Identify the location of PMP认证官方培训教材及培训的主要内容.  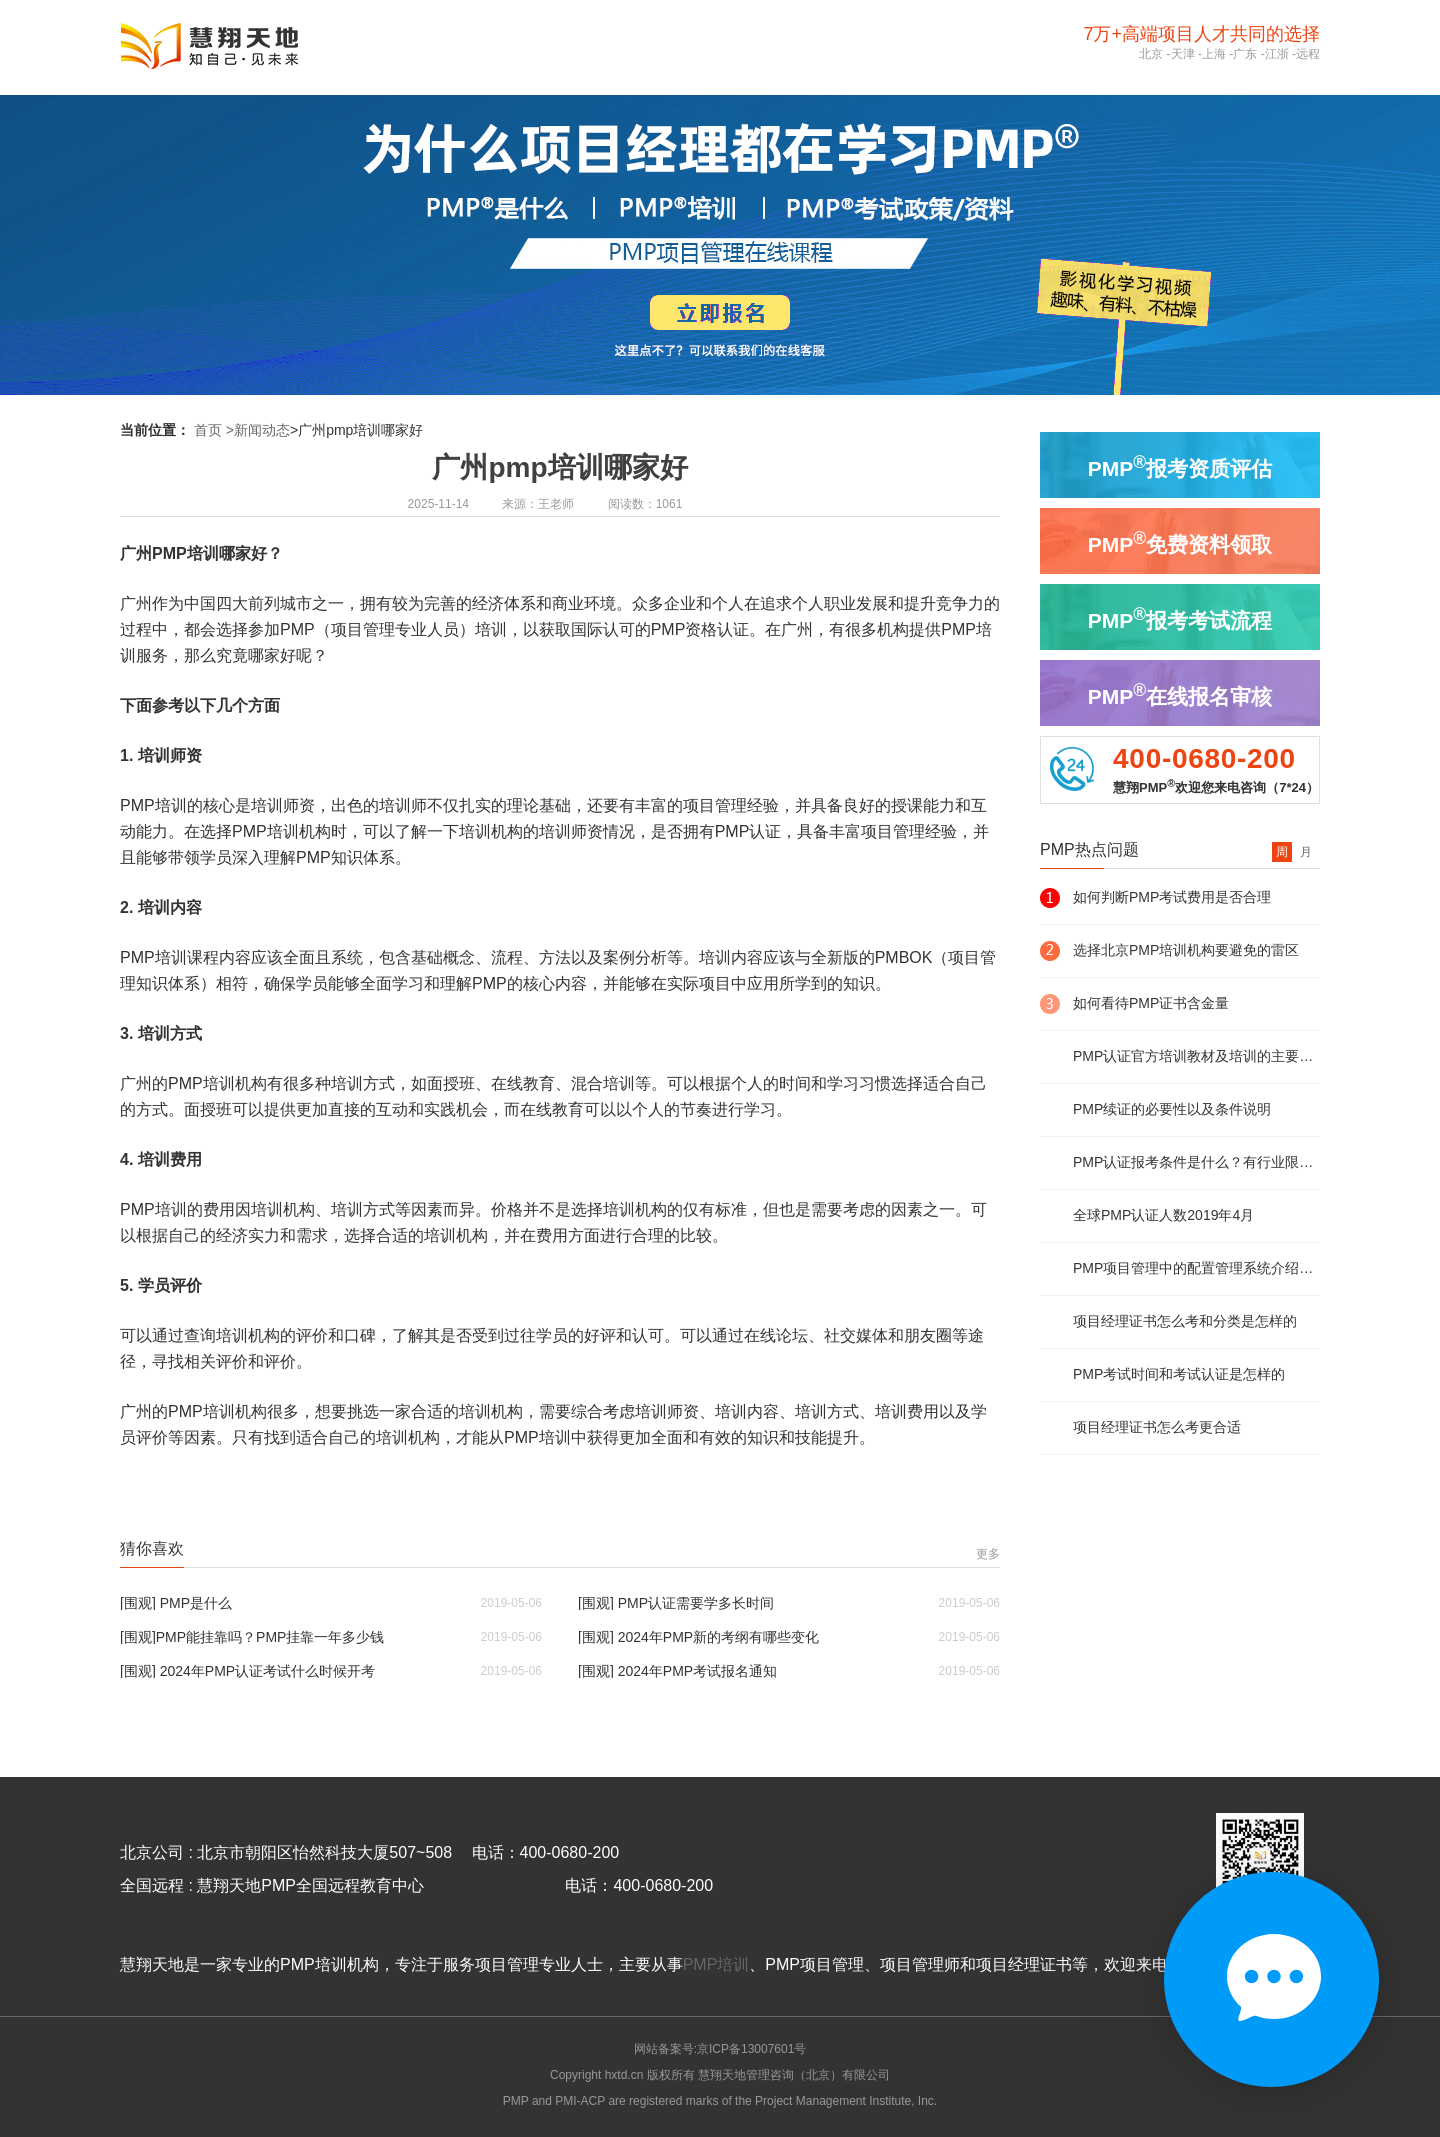
(1196, 1056).